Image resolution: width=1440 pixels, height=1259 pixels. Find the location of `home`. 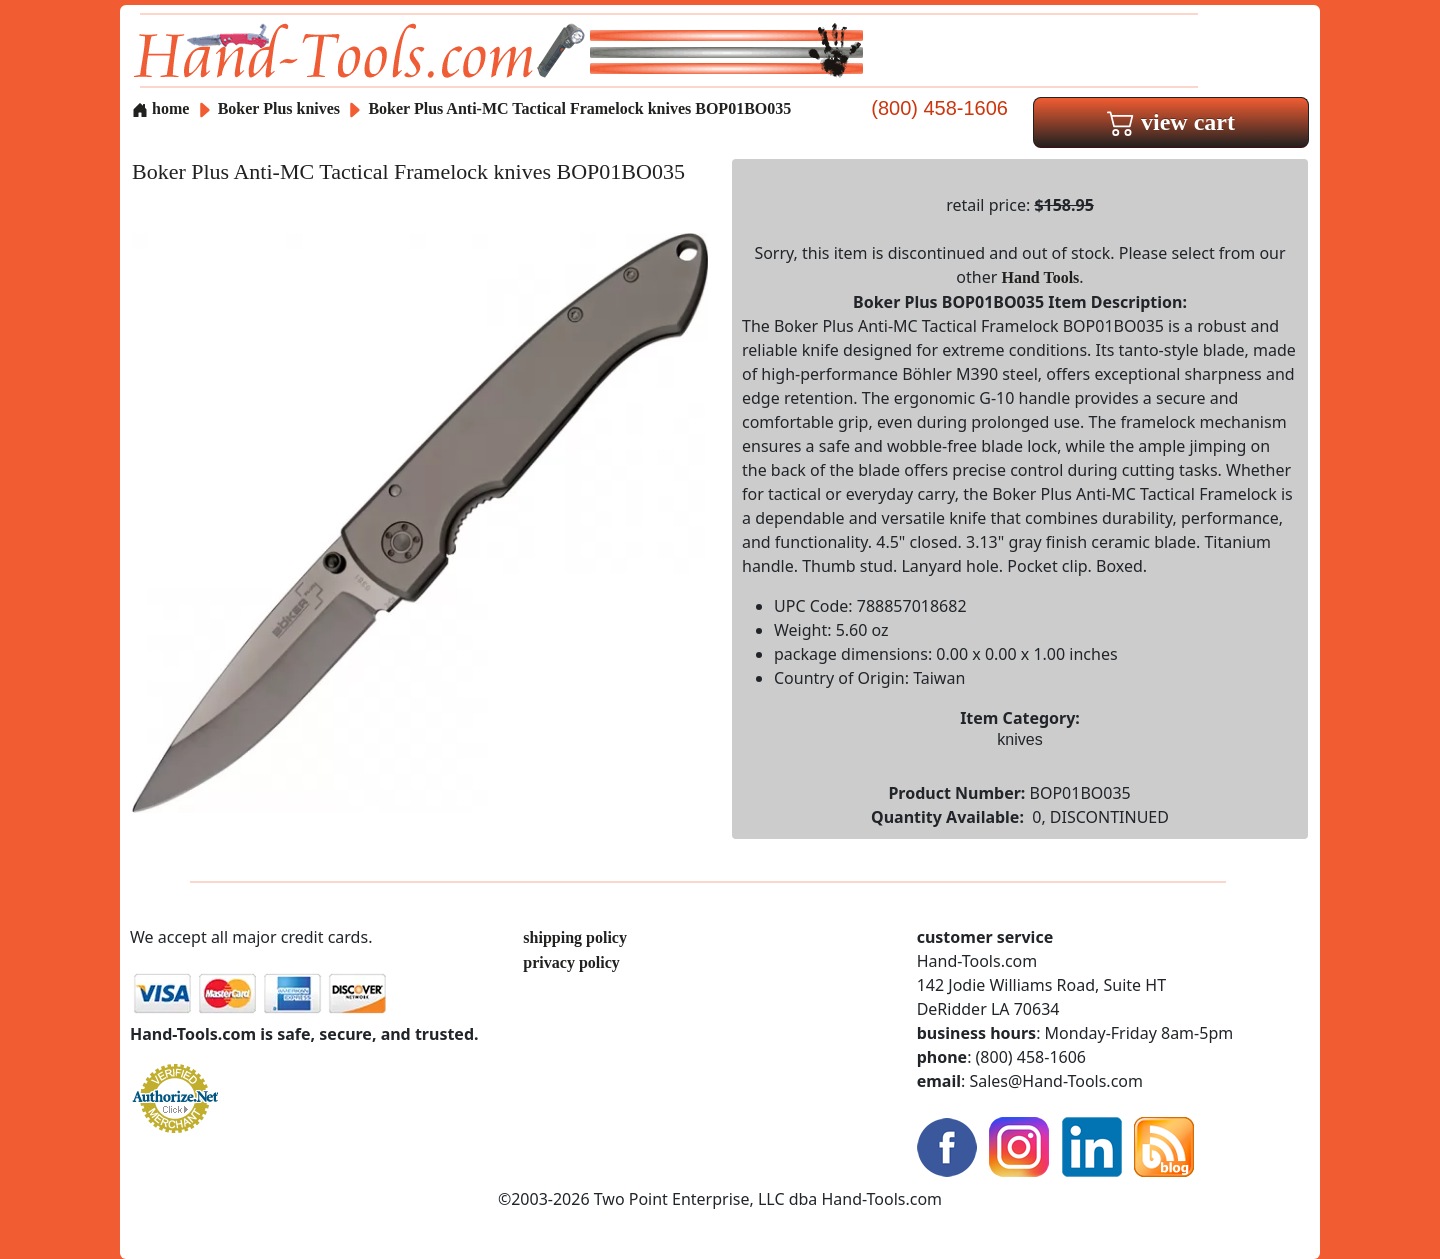

home is located at coordinates (160, 108).